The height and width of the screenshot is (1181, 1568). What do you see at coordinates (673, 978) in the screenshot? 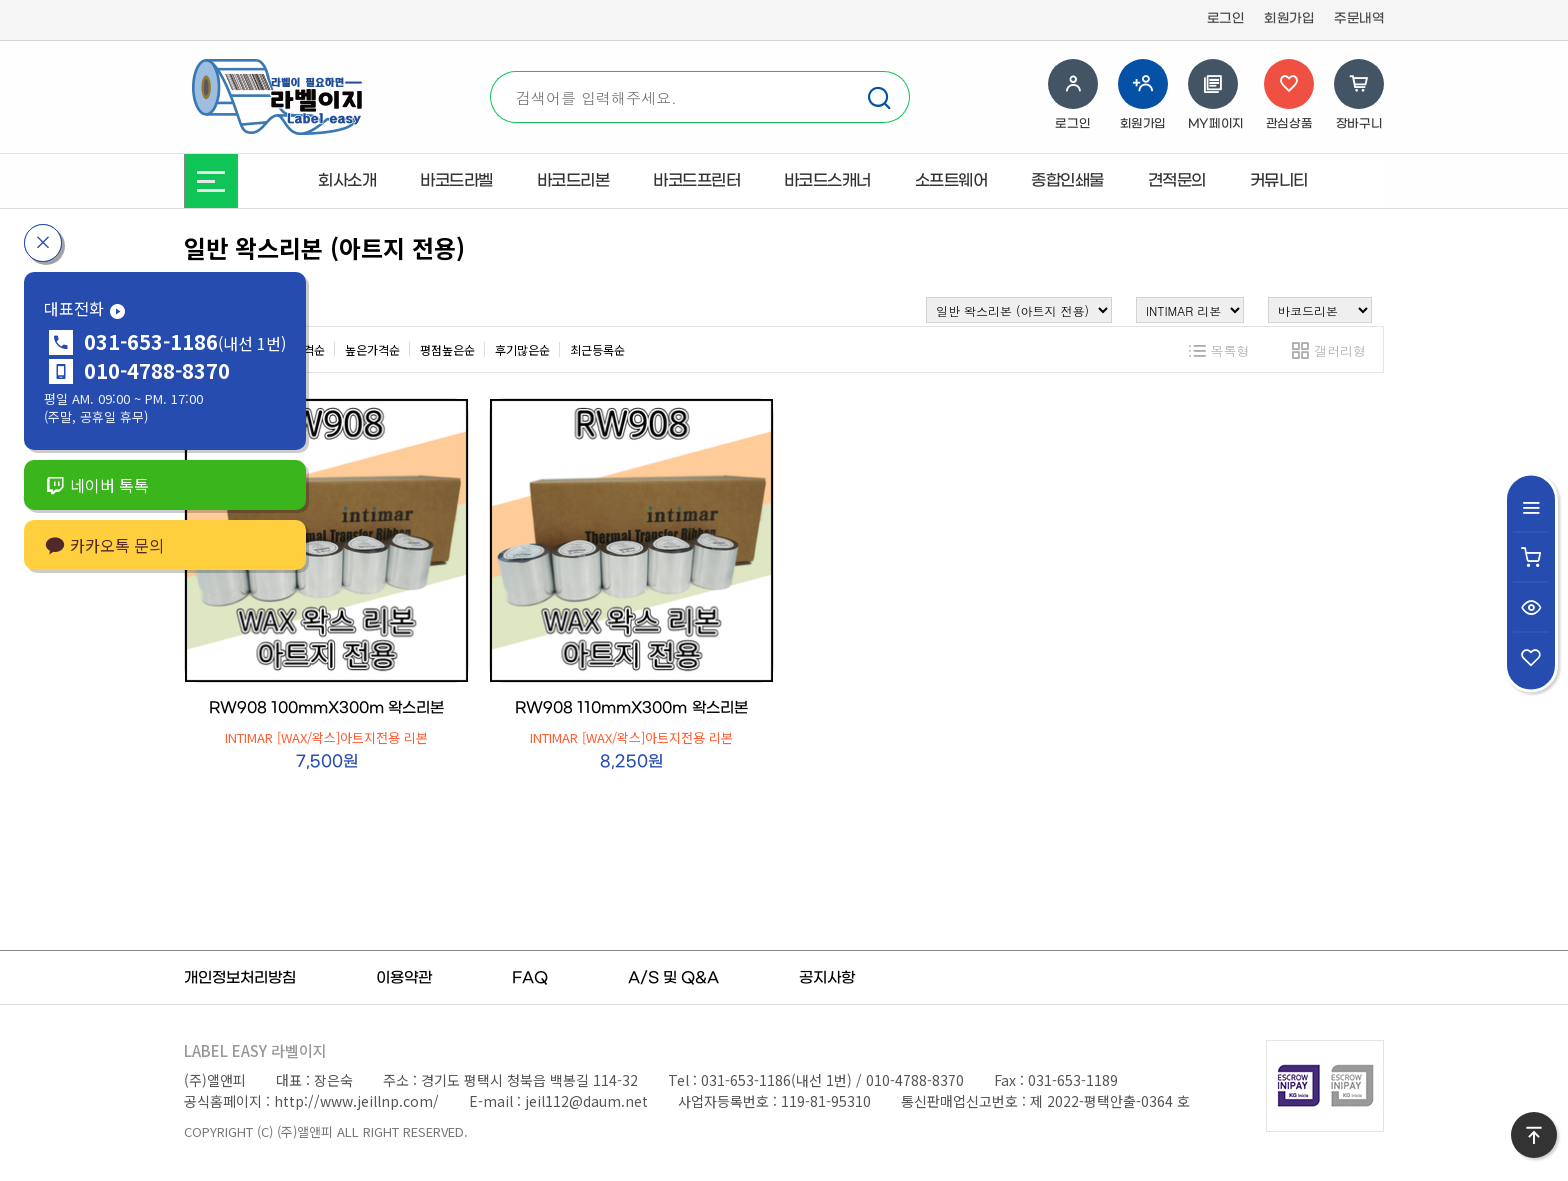
I see `A/S 및 Q&A` at bounding box center [673, 978].